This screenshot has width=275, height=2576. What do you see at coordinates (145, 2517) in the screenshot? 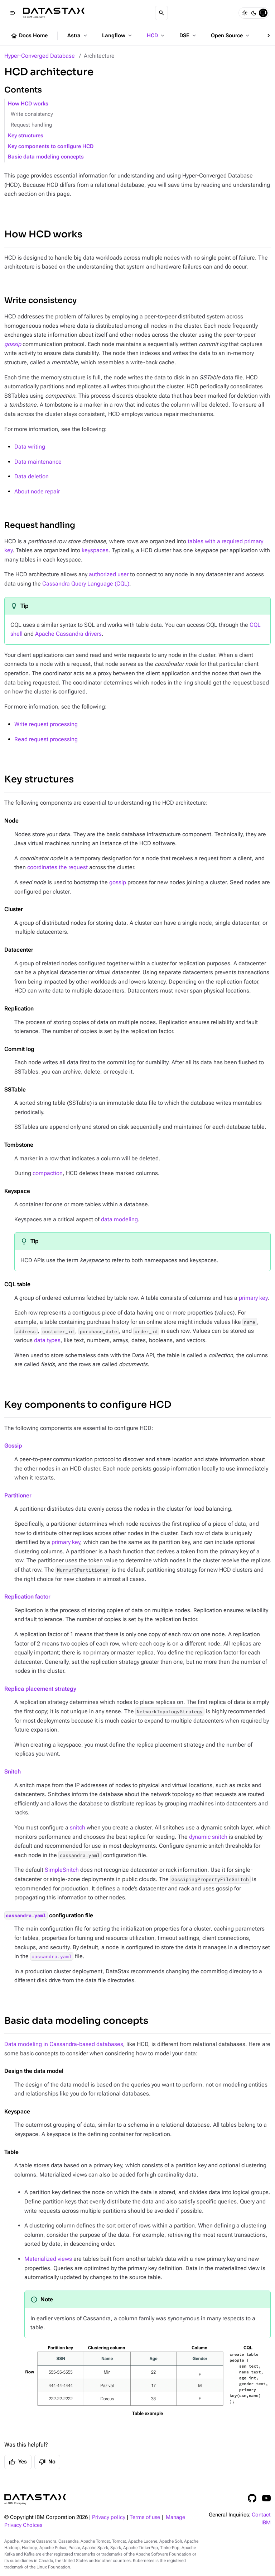
I see `Terms of use` at bounding box center [145, 2517].